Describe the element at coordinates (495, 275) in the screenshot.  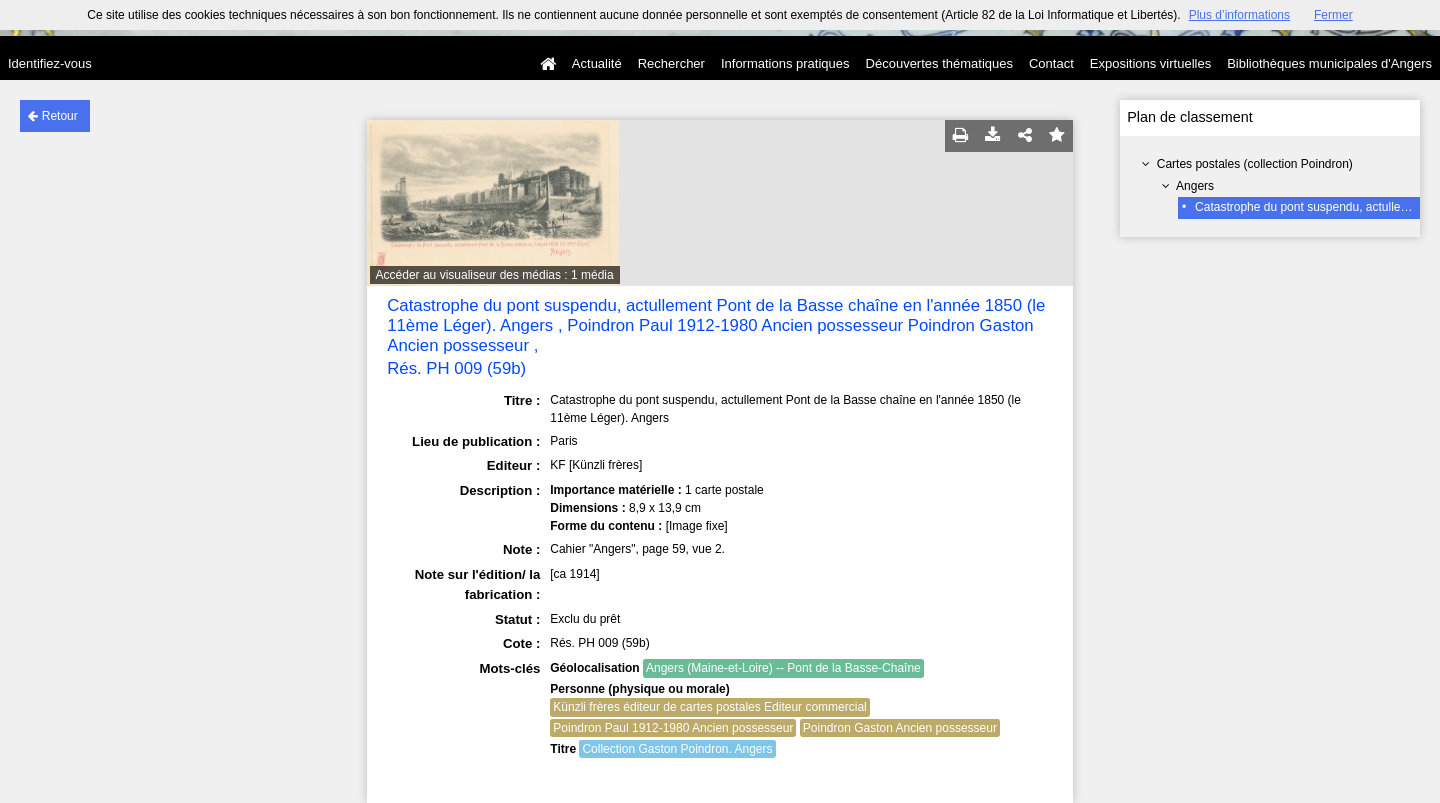
I see `Accéder au visualiseur des médias : 1 média` at that location.